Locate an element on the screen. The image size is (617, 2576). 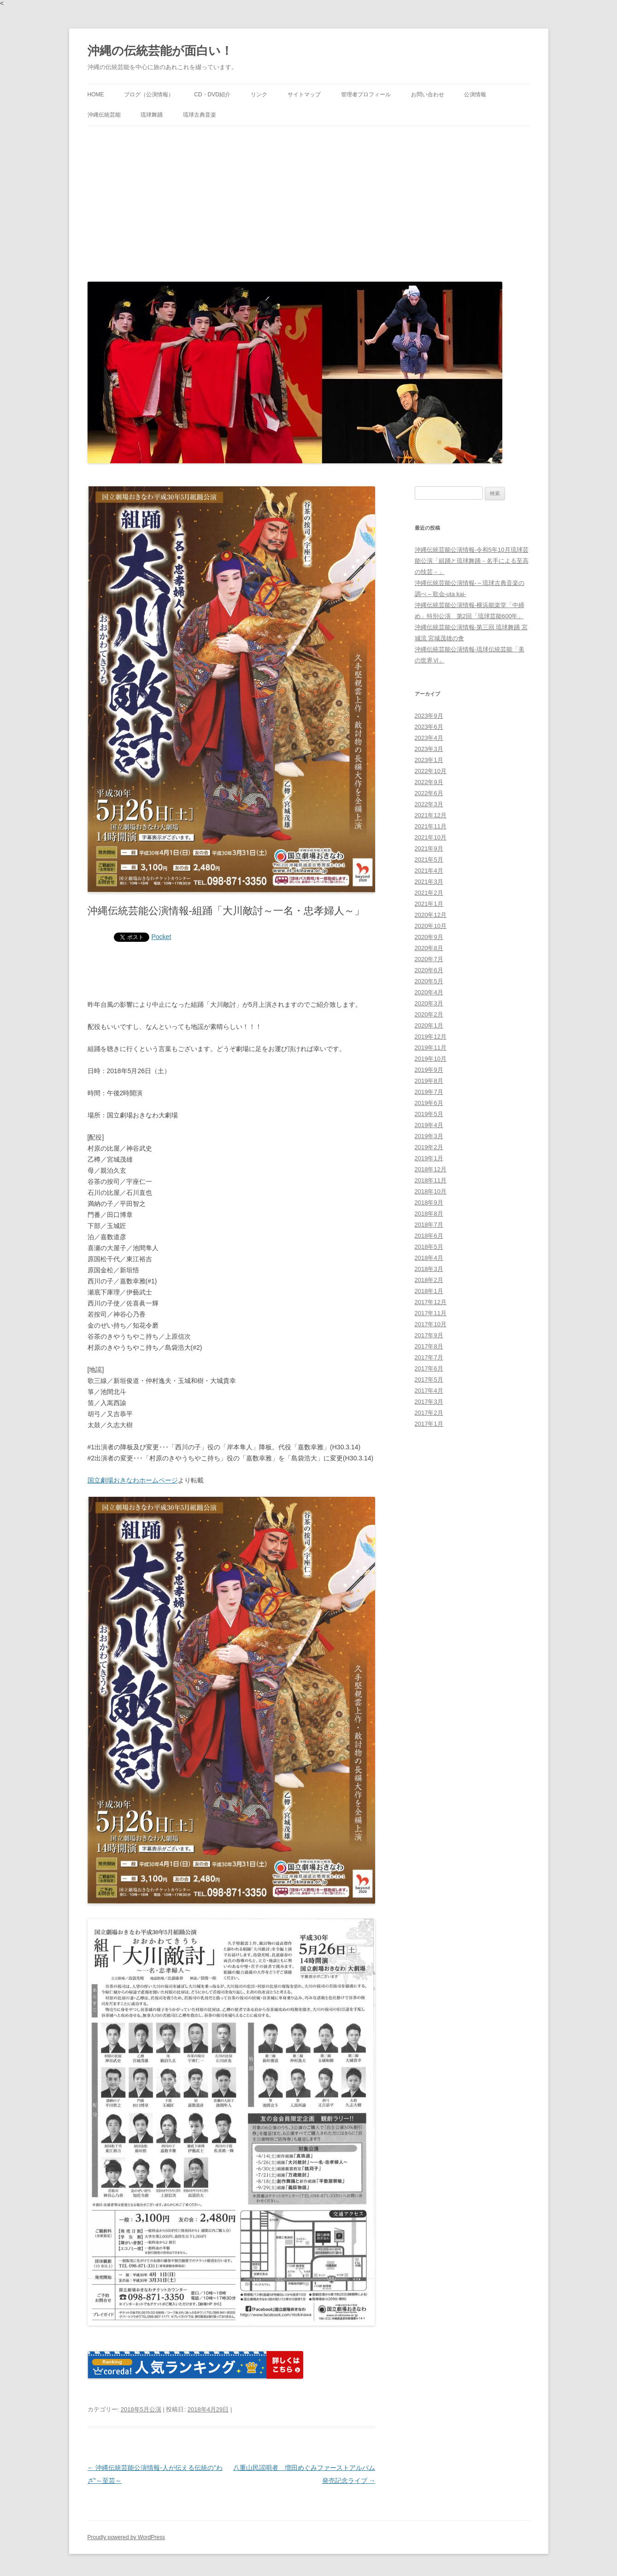
2017年7月 is located at coordinates (429, 1357).